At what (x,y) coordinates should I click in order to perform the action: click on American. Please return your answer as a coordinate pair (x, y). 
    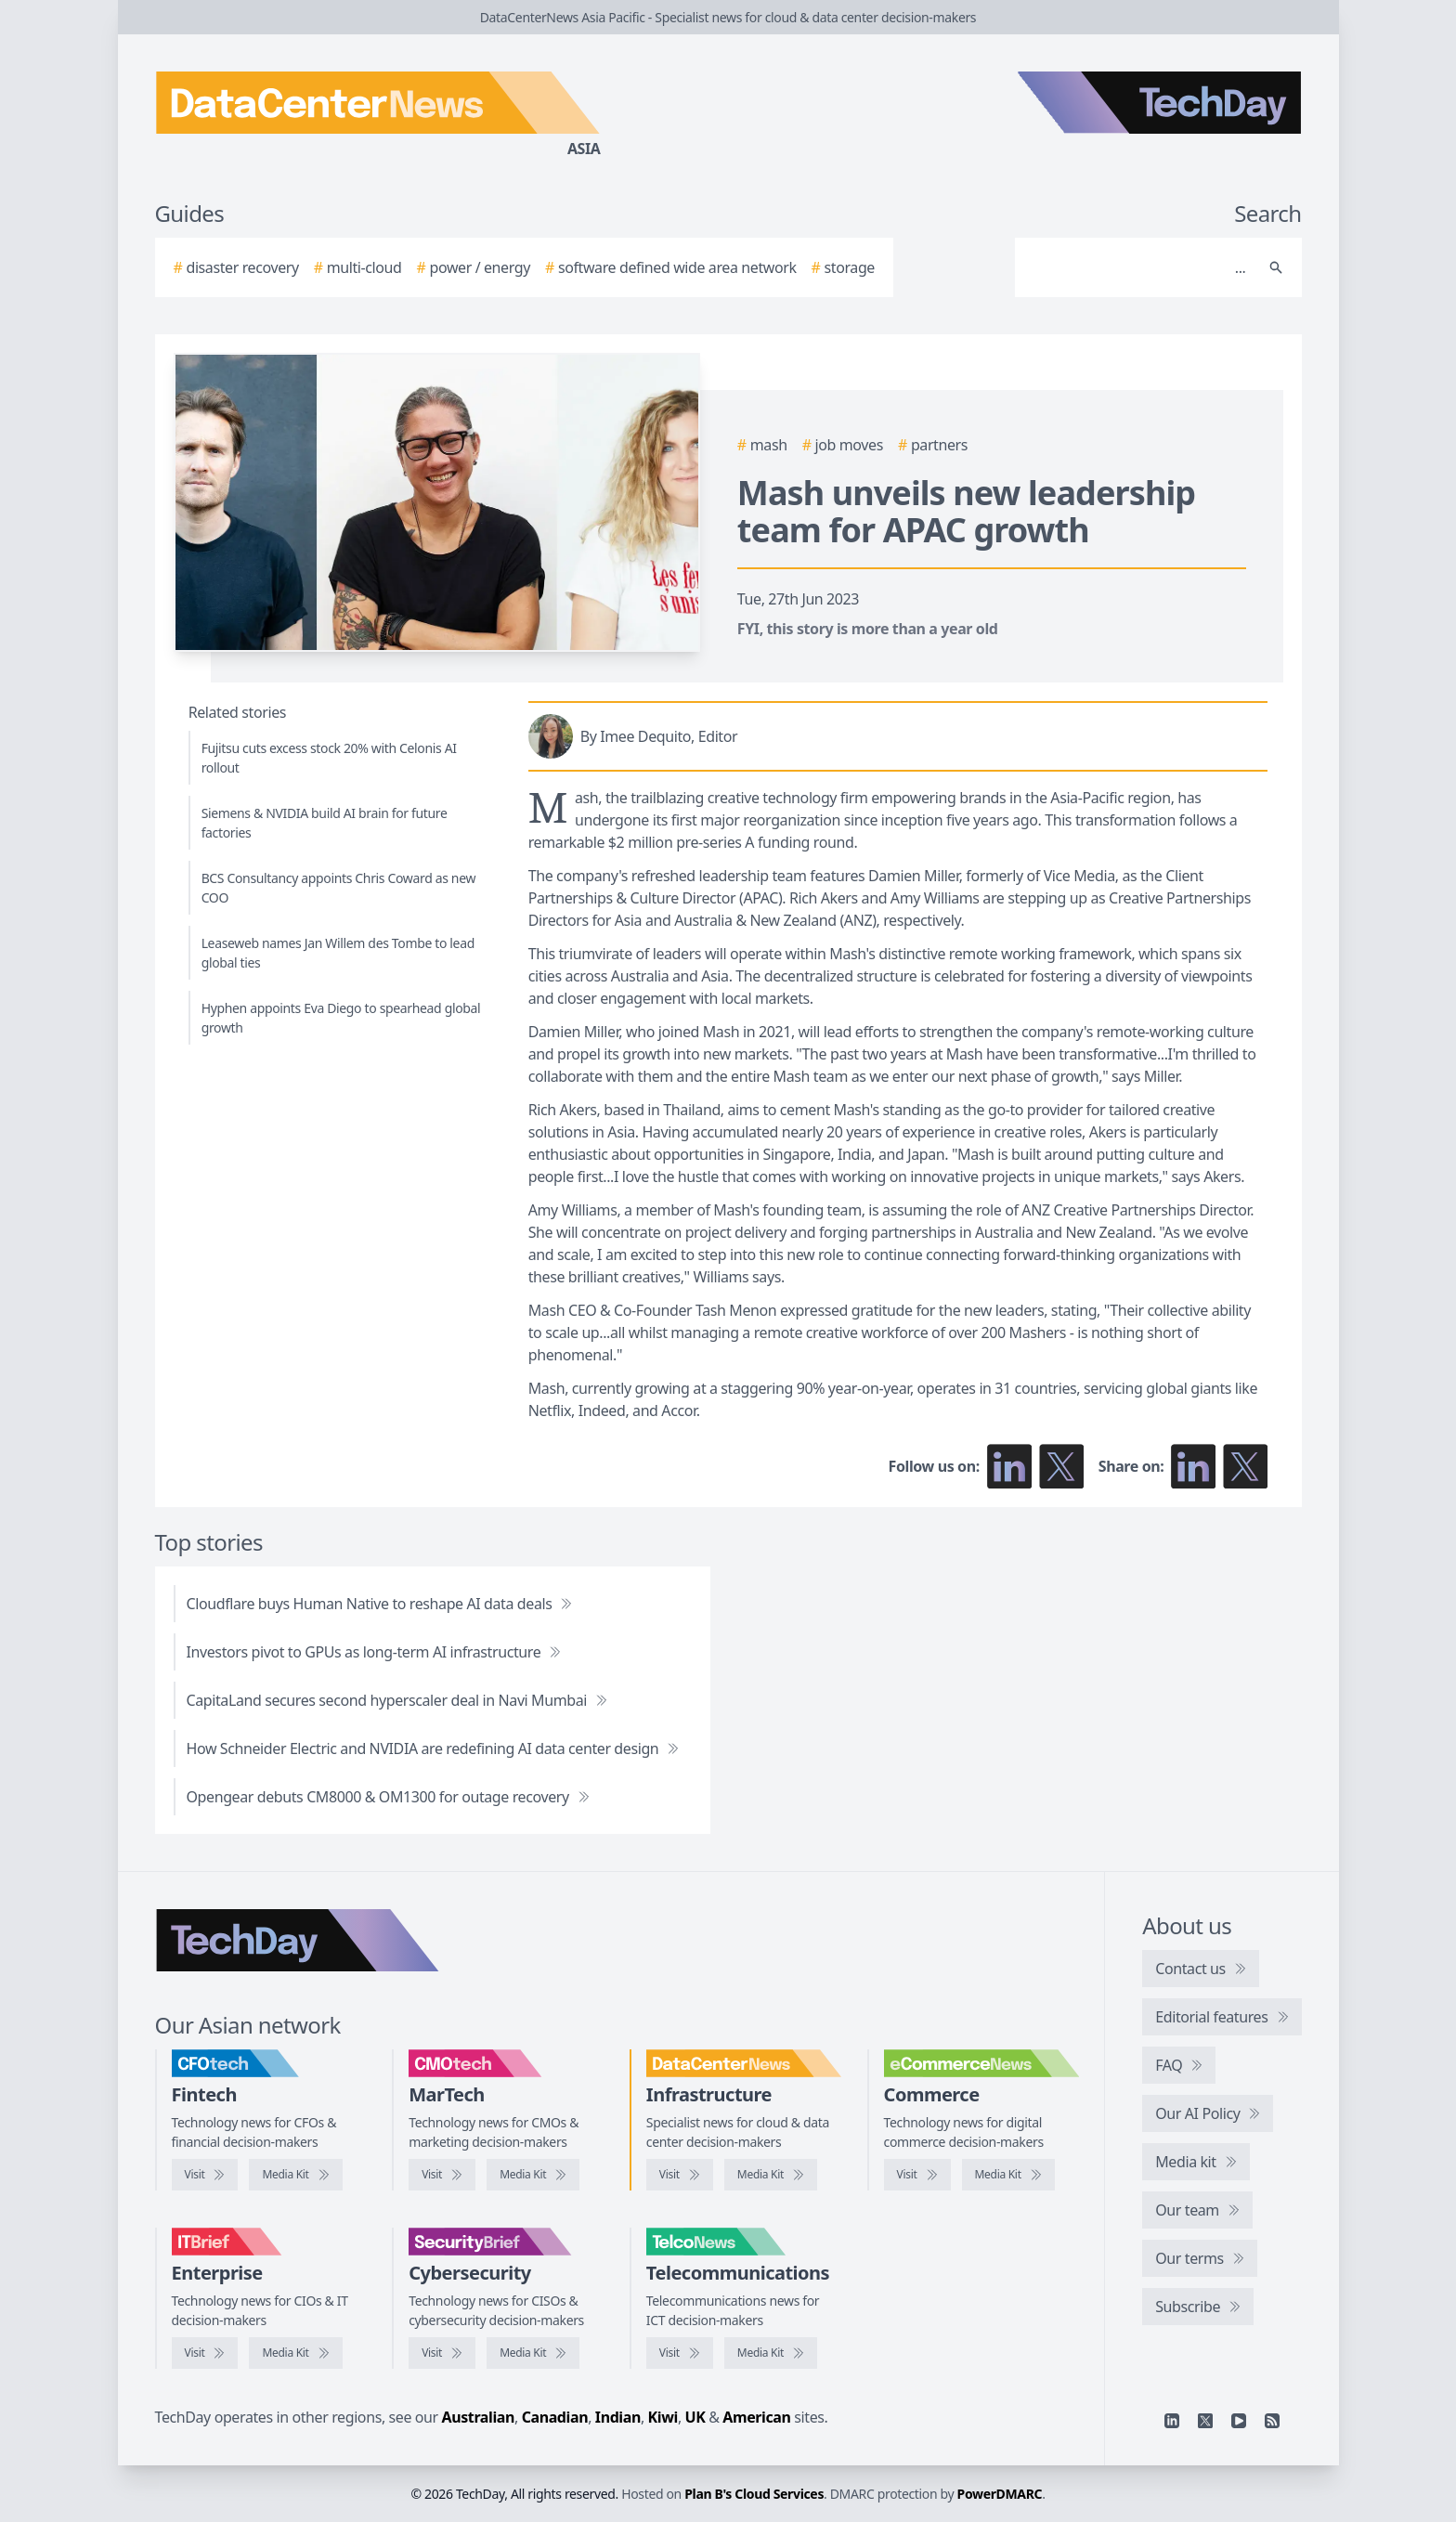
    Looking at the image, I should click on (756, 2417).